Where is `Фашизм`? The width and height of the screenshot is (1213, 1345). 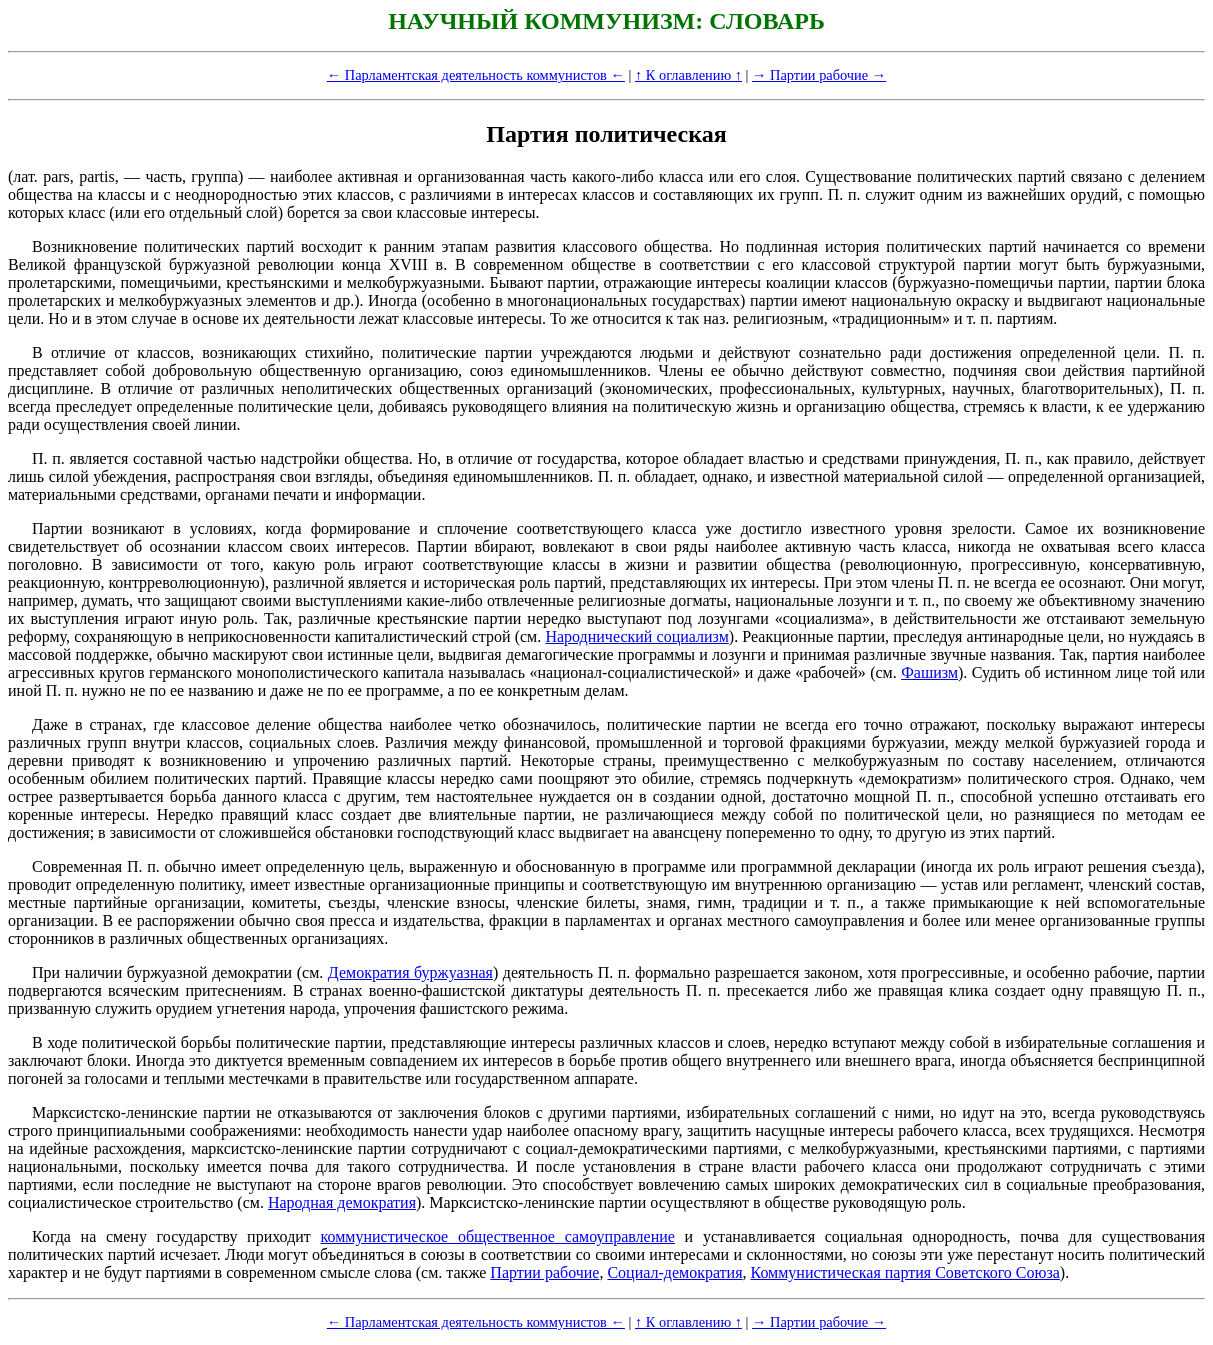 Фашизм is located at coordinates (929, 672).